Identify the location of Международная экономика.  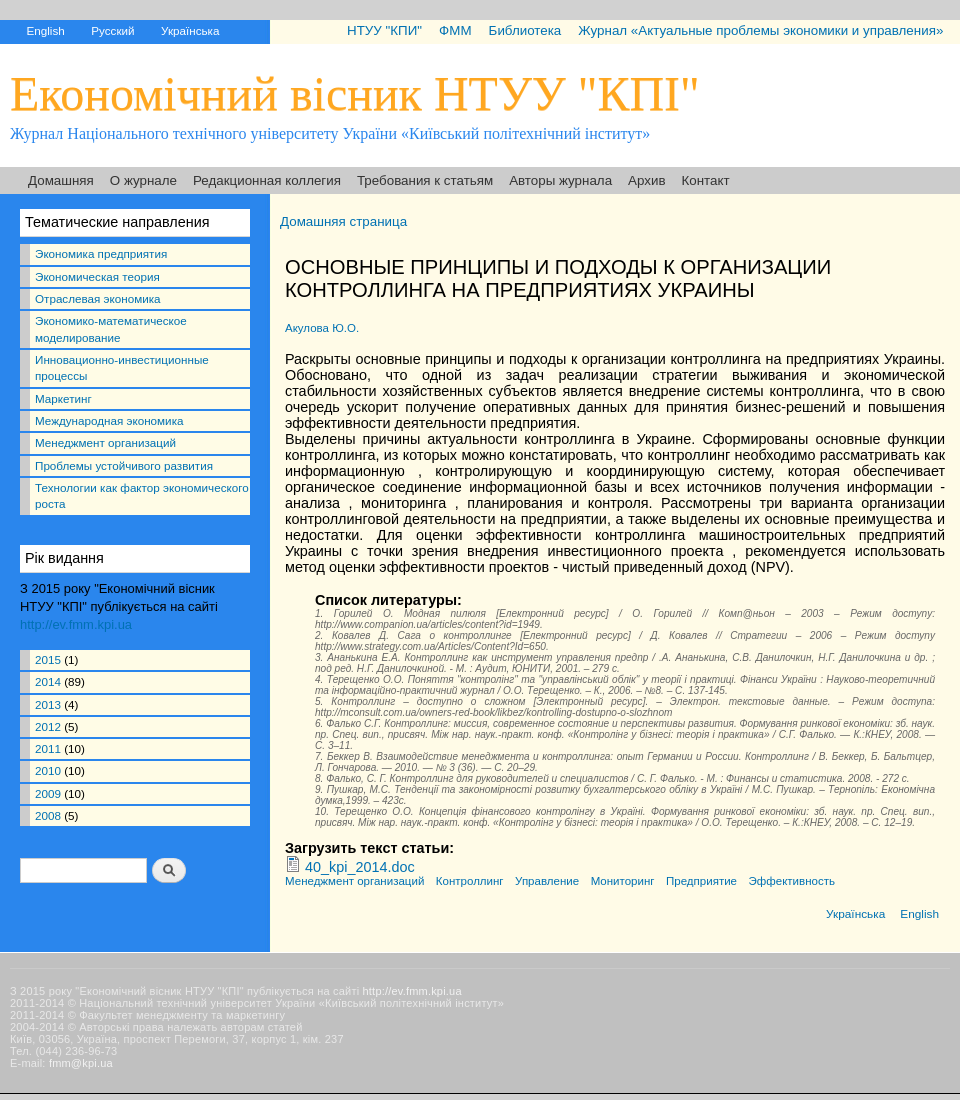
(109, 420).